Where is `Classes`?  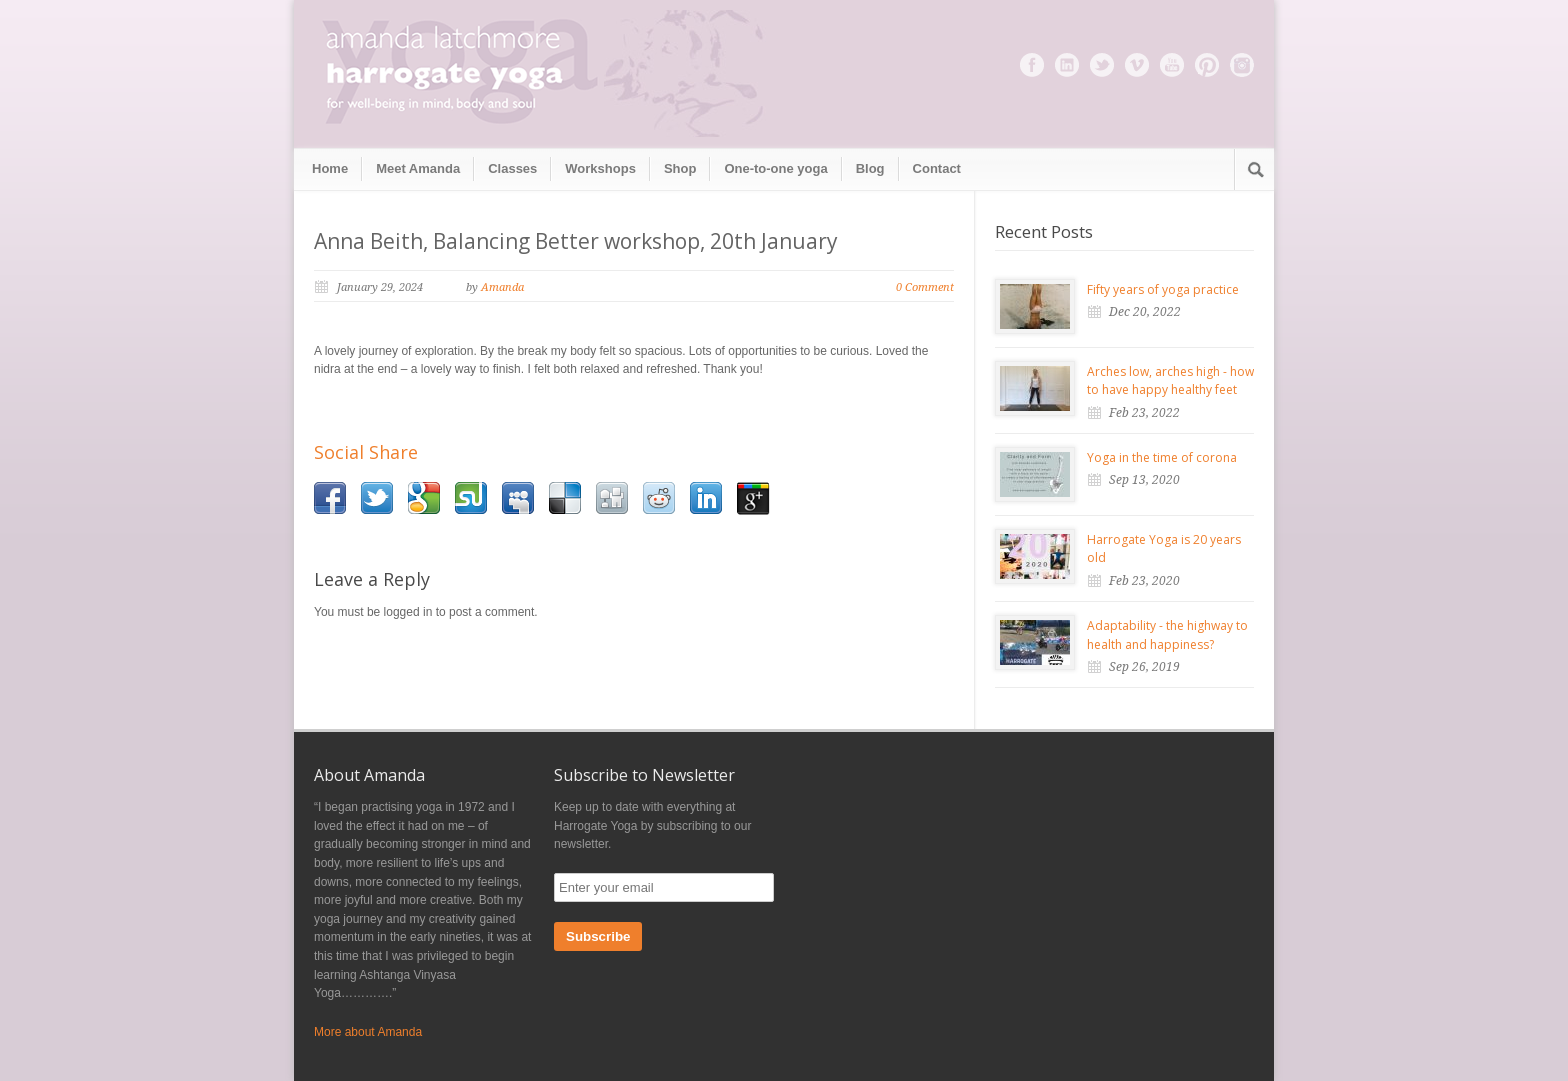 Classes is located at coordinates (512, 168).